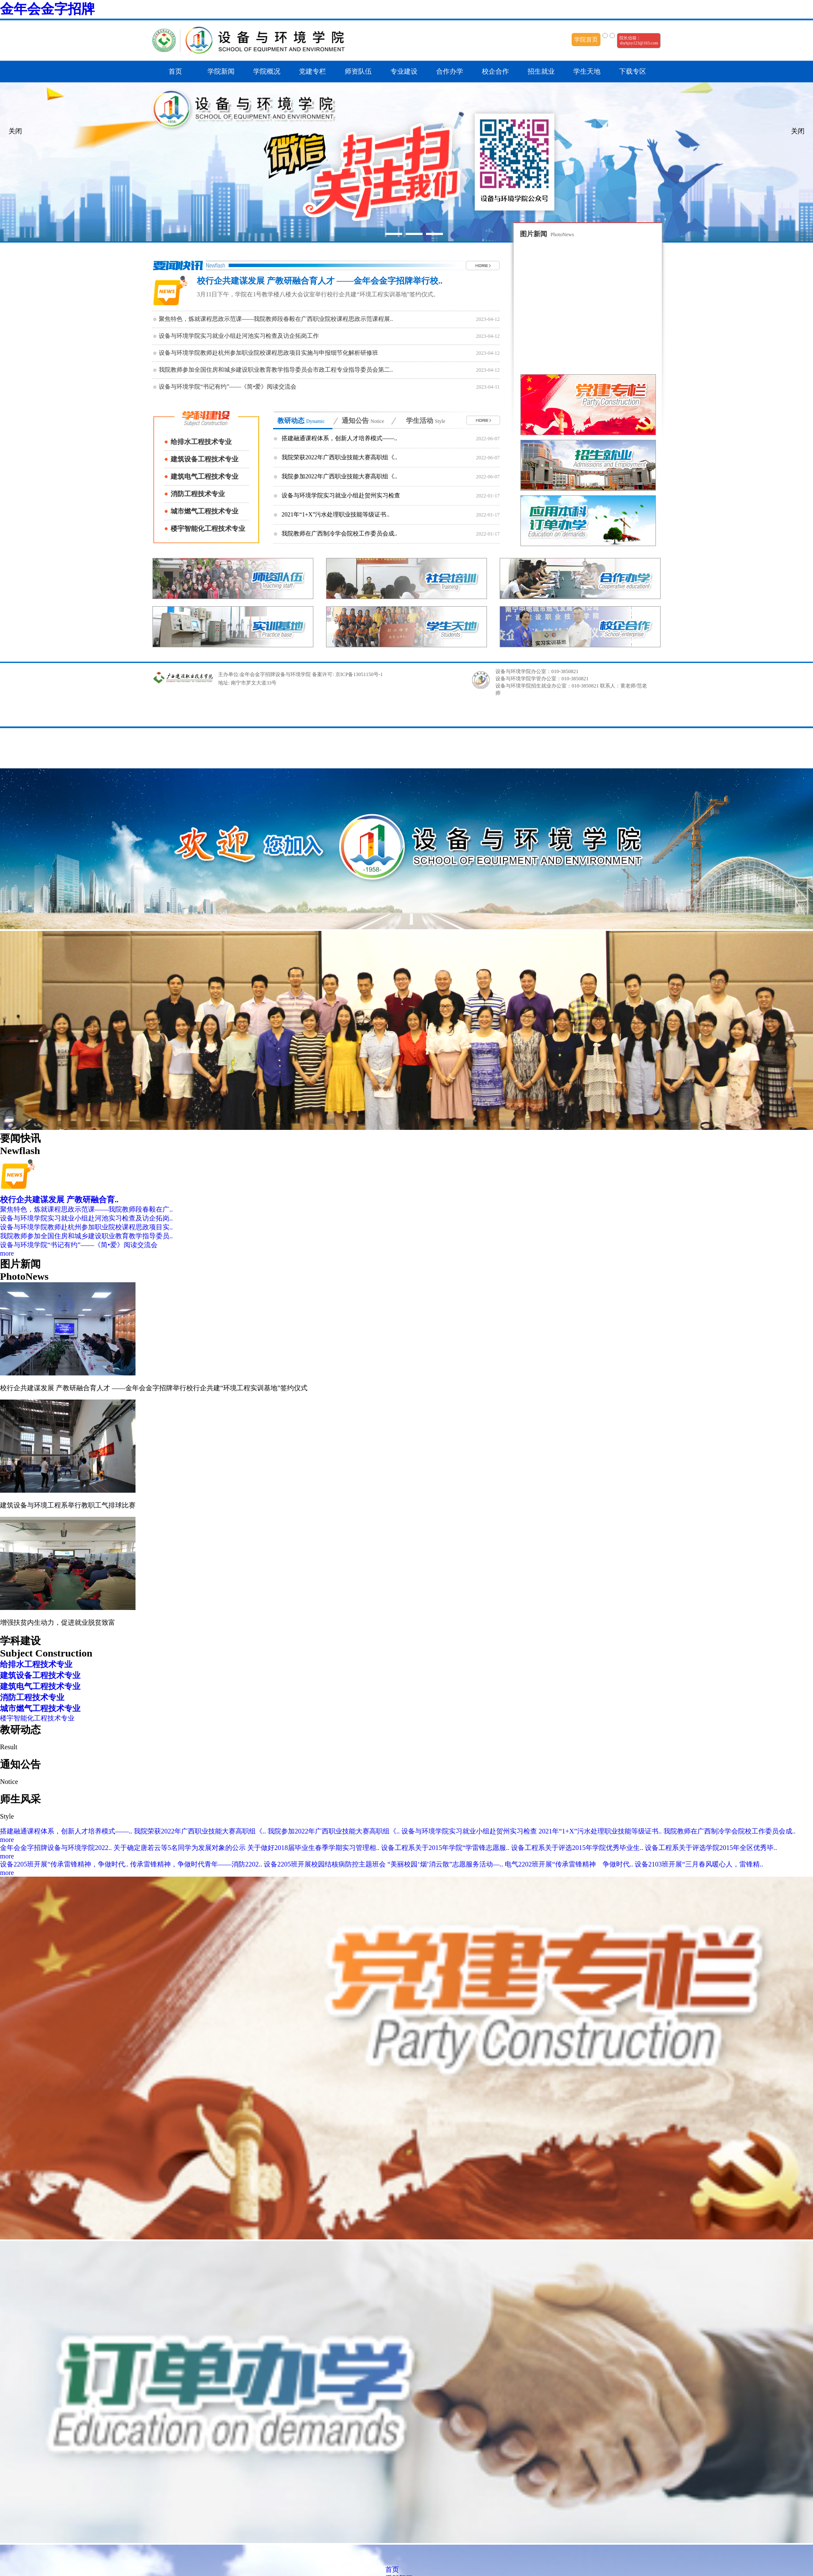  What do you see at coordinates (204, 511) in the screenshot?
I see `城市燃气工程技术专业` at bounding box center [204, 511].